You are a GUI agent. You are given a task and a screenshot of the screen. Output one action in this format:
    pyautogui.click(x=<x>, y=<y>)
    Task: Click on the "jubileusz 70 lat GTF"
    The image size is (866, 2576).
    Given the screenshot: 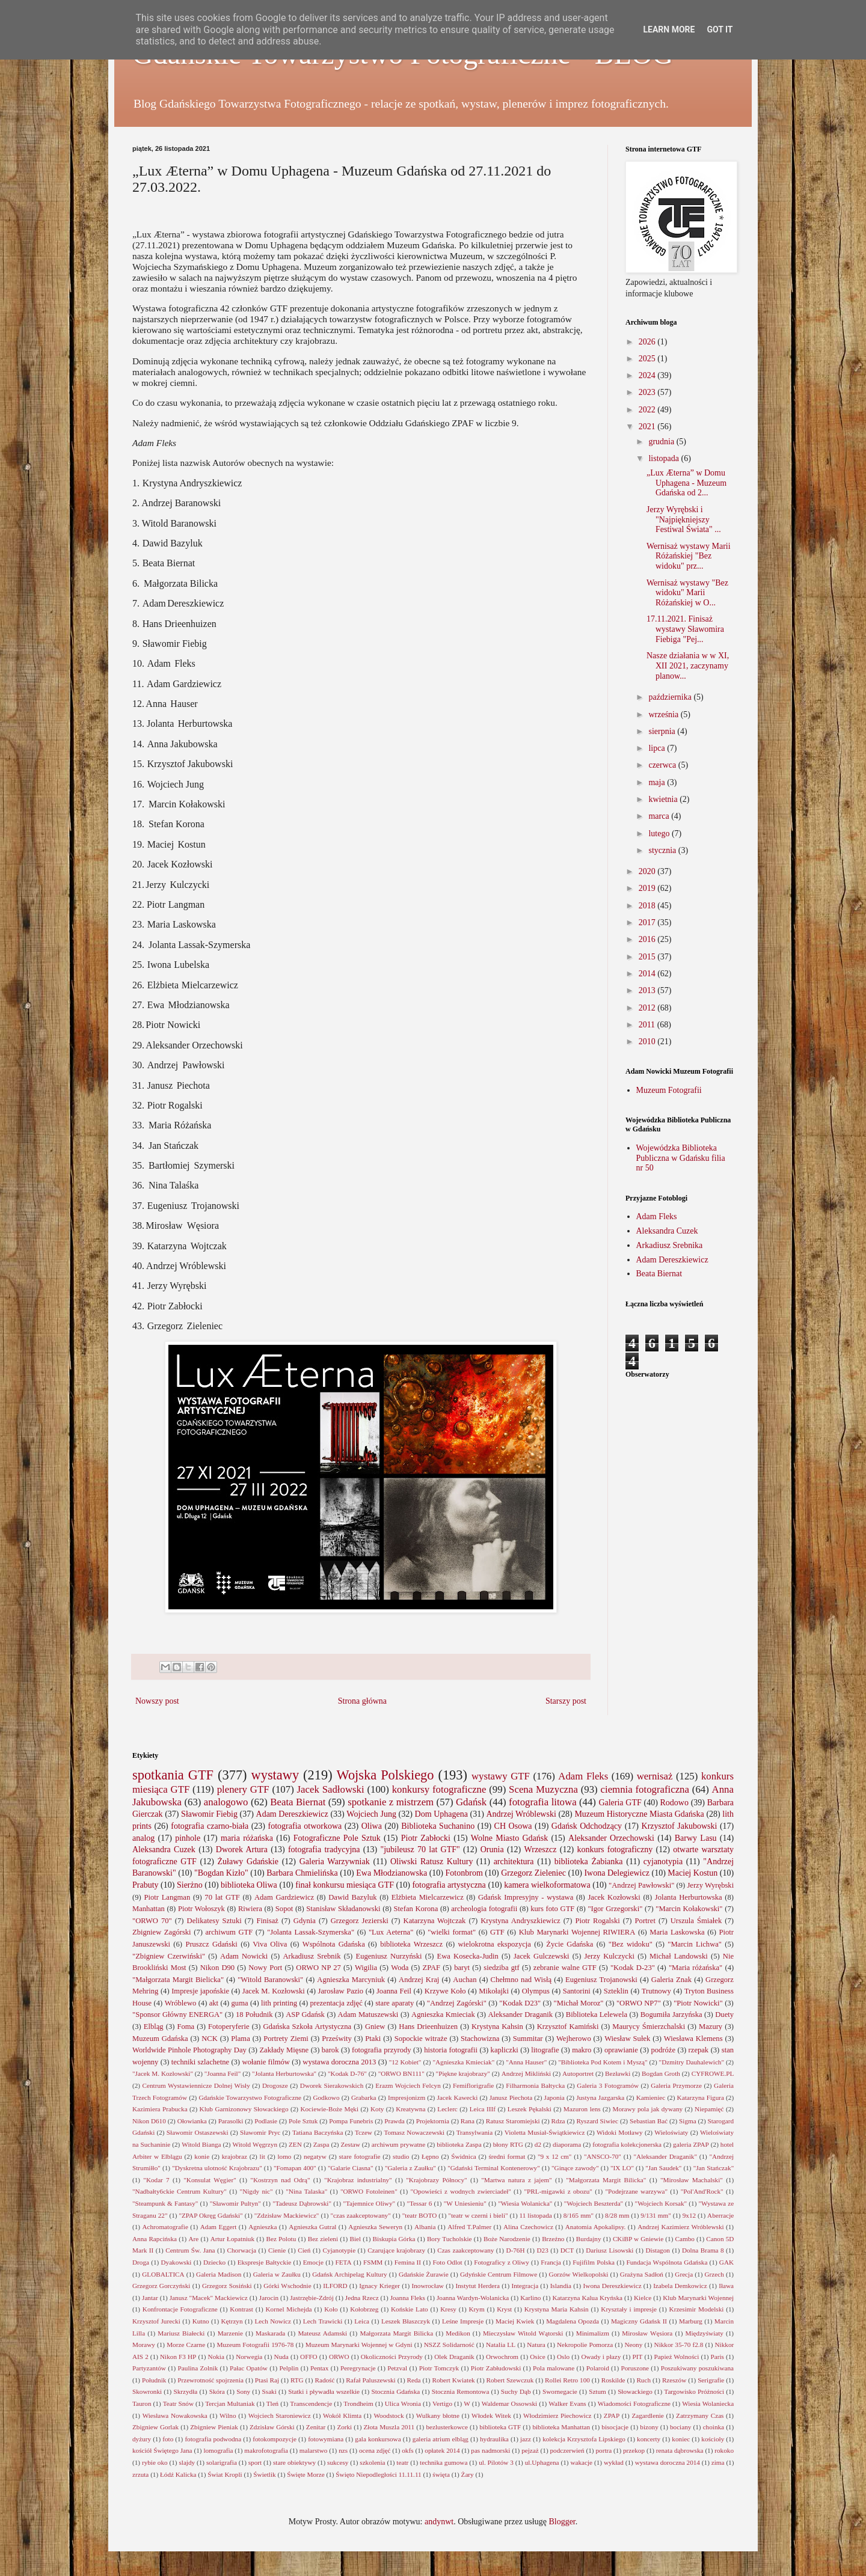 What is the action you would take?
    pyautogui.click(x=419, y=1849)
    